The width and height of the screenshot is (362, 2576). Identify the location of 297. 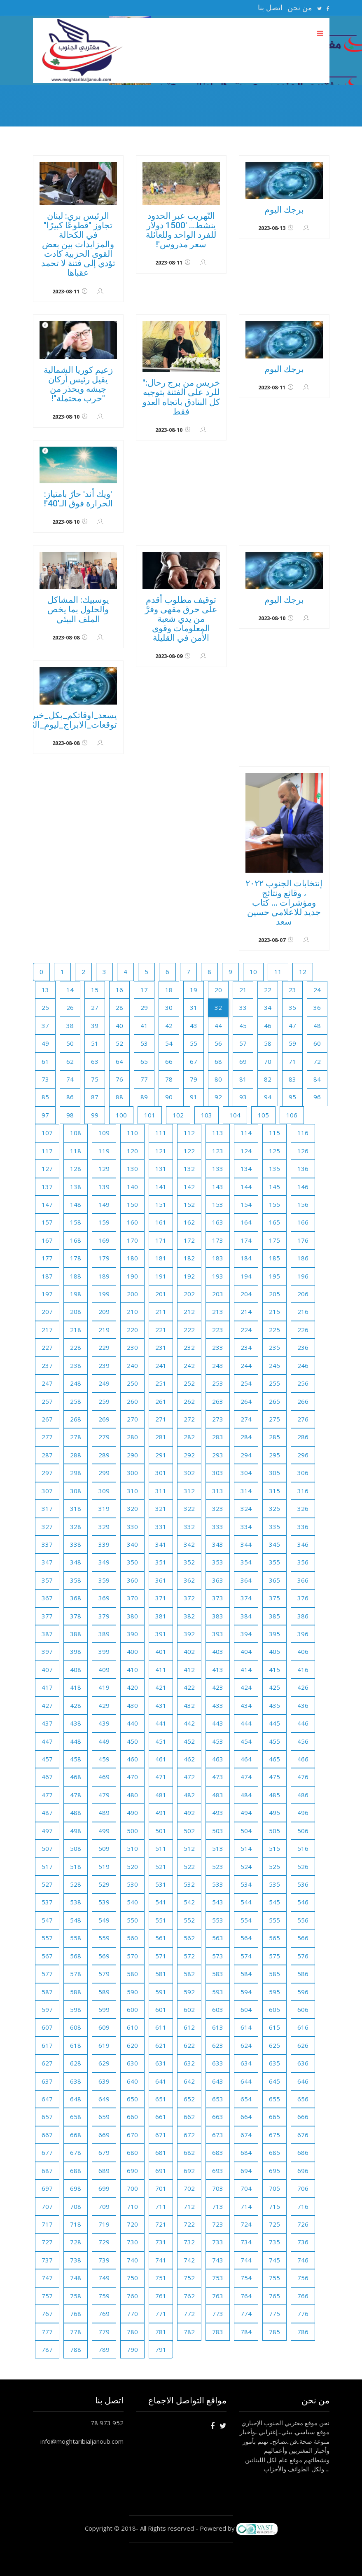
(47, 1472).